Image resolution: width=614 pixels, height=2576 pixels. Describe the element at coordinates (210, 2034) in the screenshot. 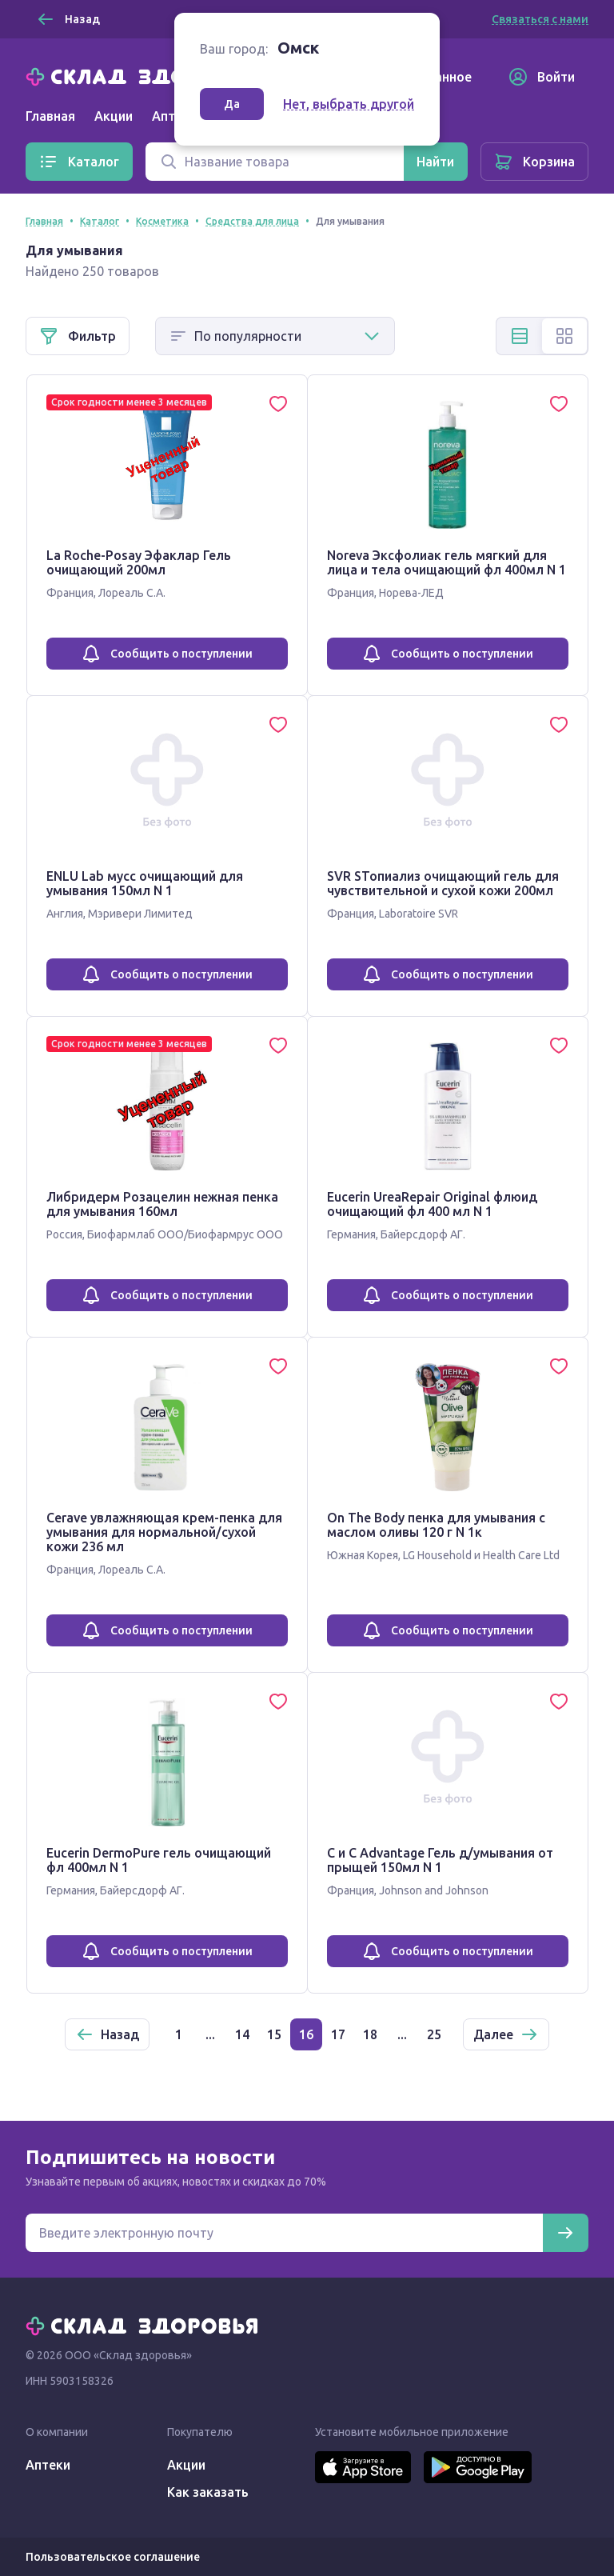

I see `...` at that location.